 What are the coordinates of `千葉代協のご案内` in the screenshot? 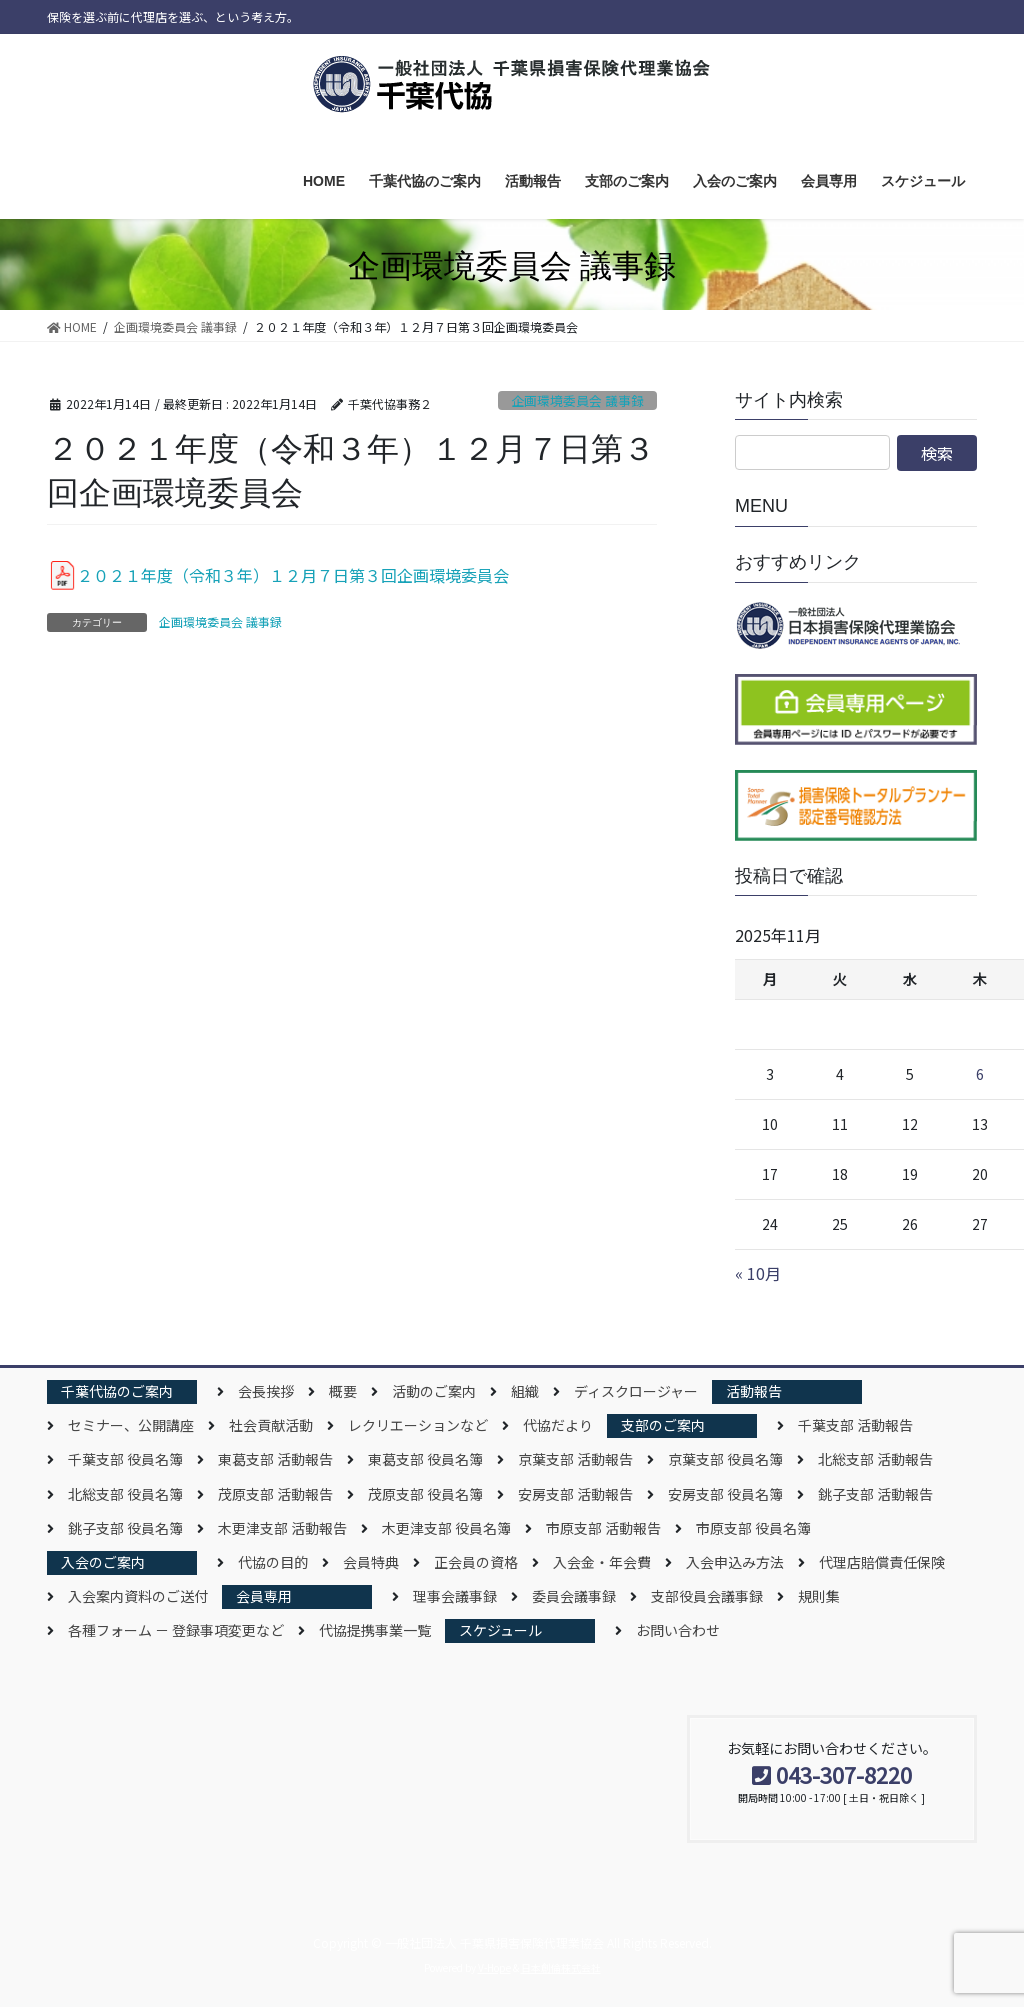 It's located at (117, 1391).